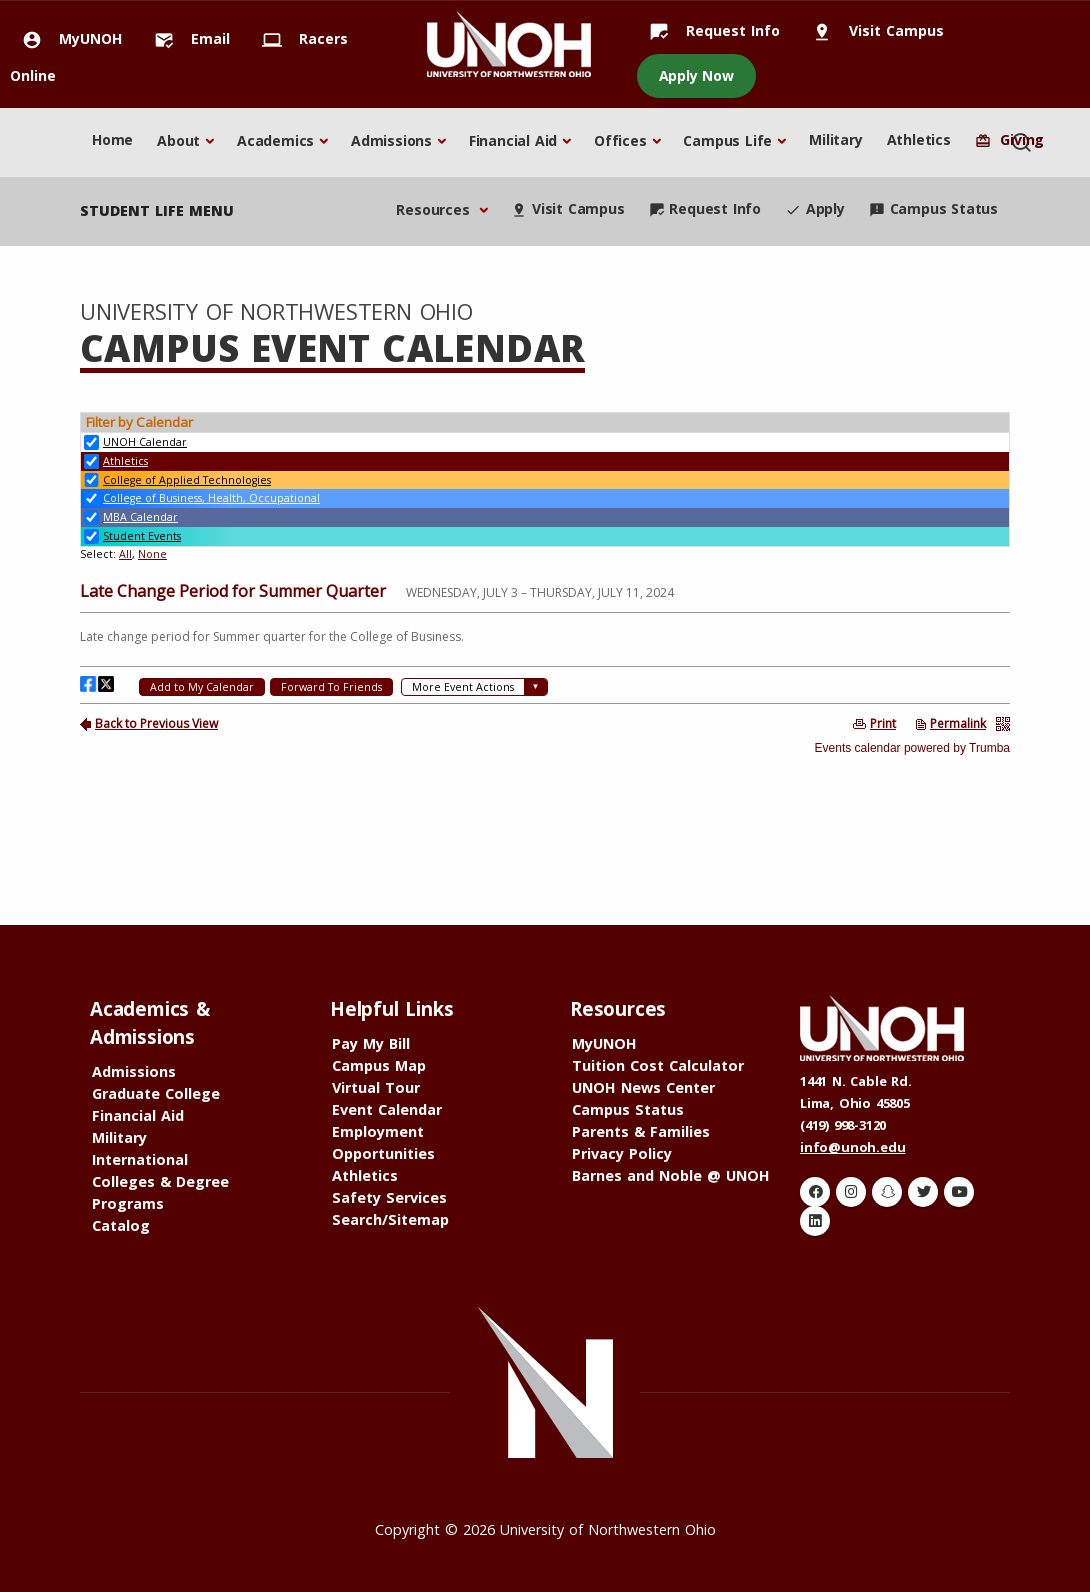  Describe the element at coordinates (435, 209) in the screenshot. I see `Resources [button]` at that location.